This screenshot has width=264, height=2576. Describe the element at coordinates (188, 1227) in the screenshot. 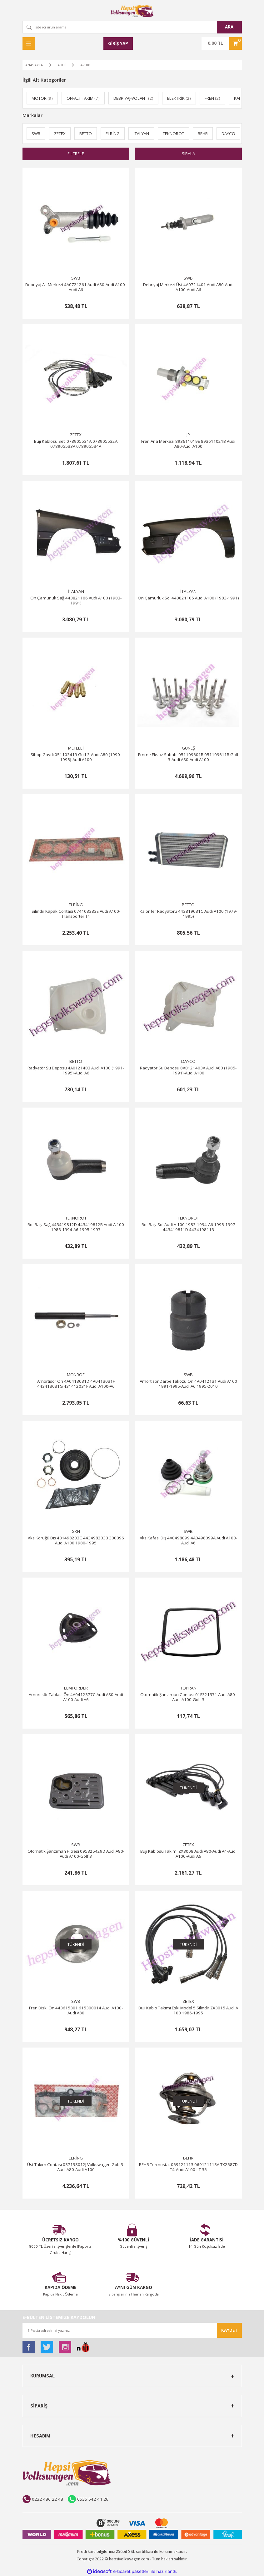

I see `Rot Başı Sol Audi A 100 1983-1994-A6 1995-1997 443419811D 443419811B` at that location.